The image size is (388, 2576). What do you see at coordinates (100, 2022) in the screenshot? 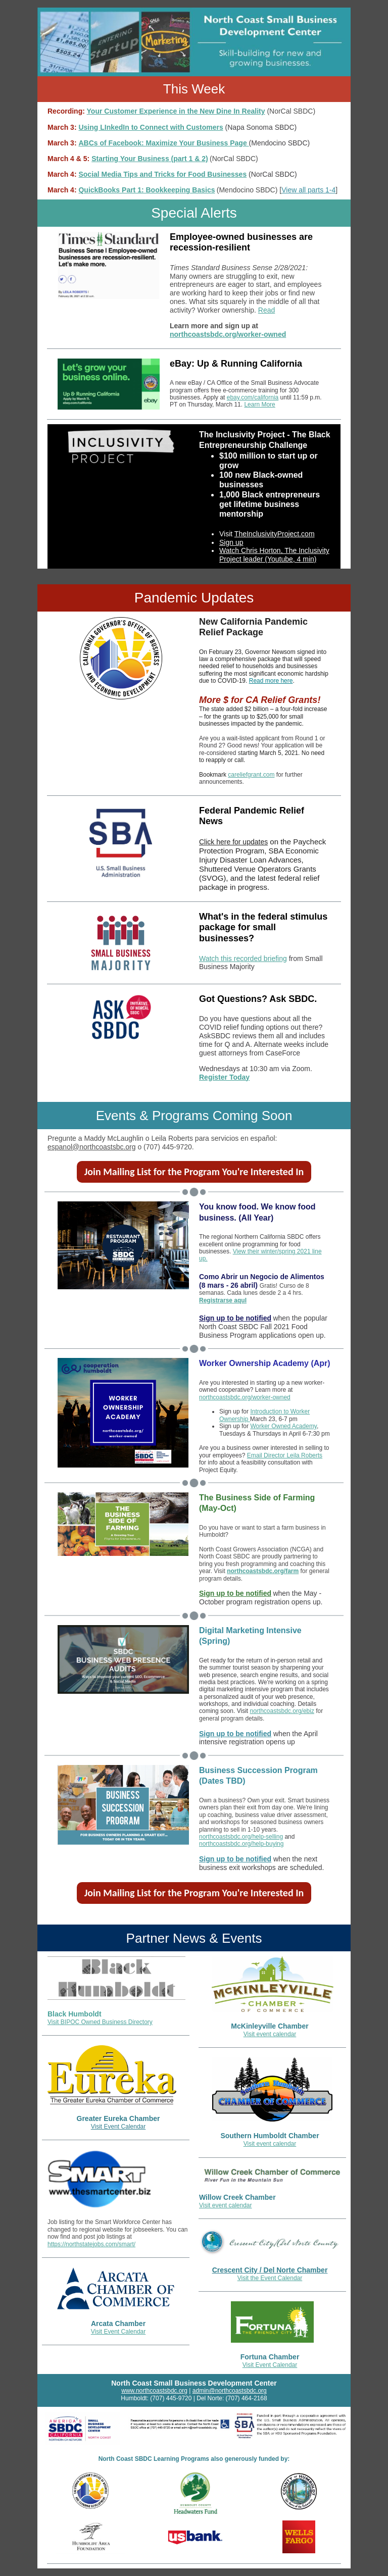
I see `Visit BIPOC Owned Business Directory` at bounding box center [100, 2022].